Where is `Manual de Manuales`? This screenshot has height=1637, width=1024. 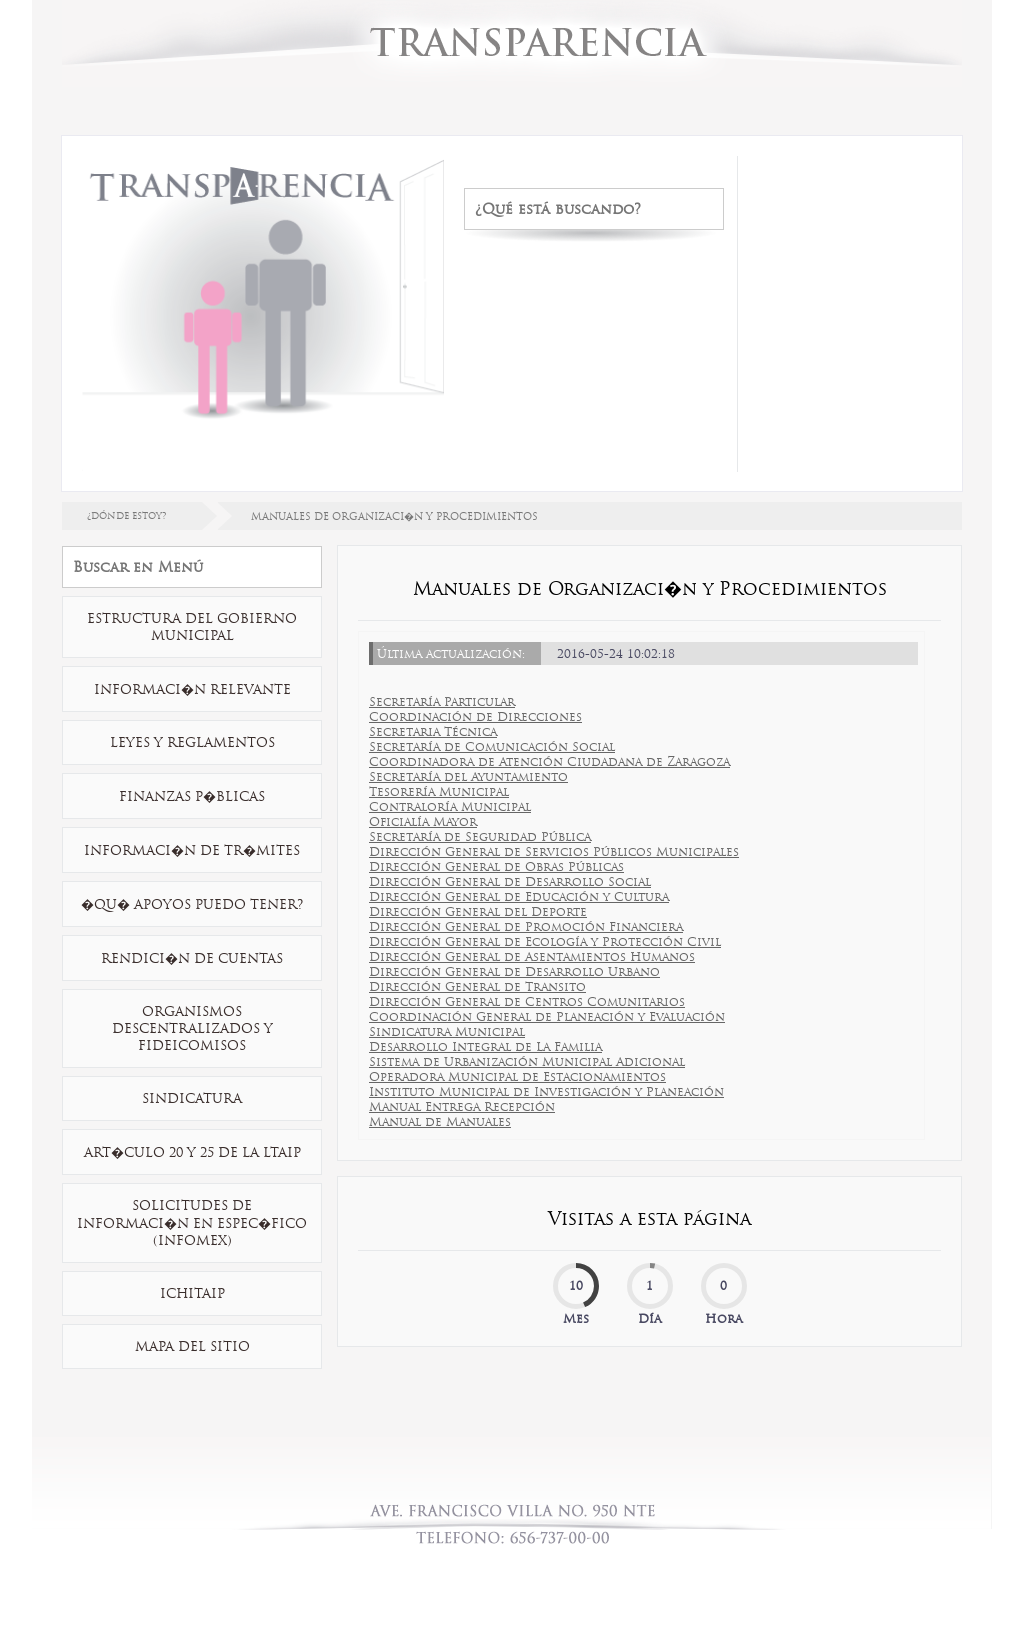 Manual de Manuales is located at coordinates (440, 1121).